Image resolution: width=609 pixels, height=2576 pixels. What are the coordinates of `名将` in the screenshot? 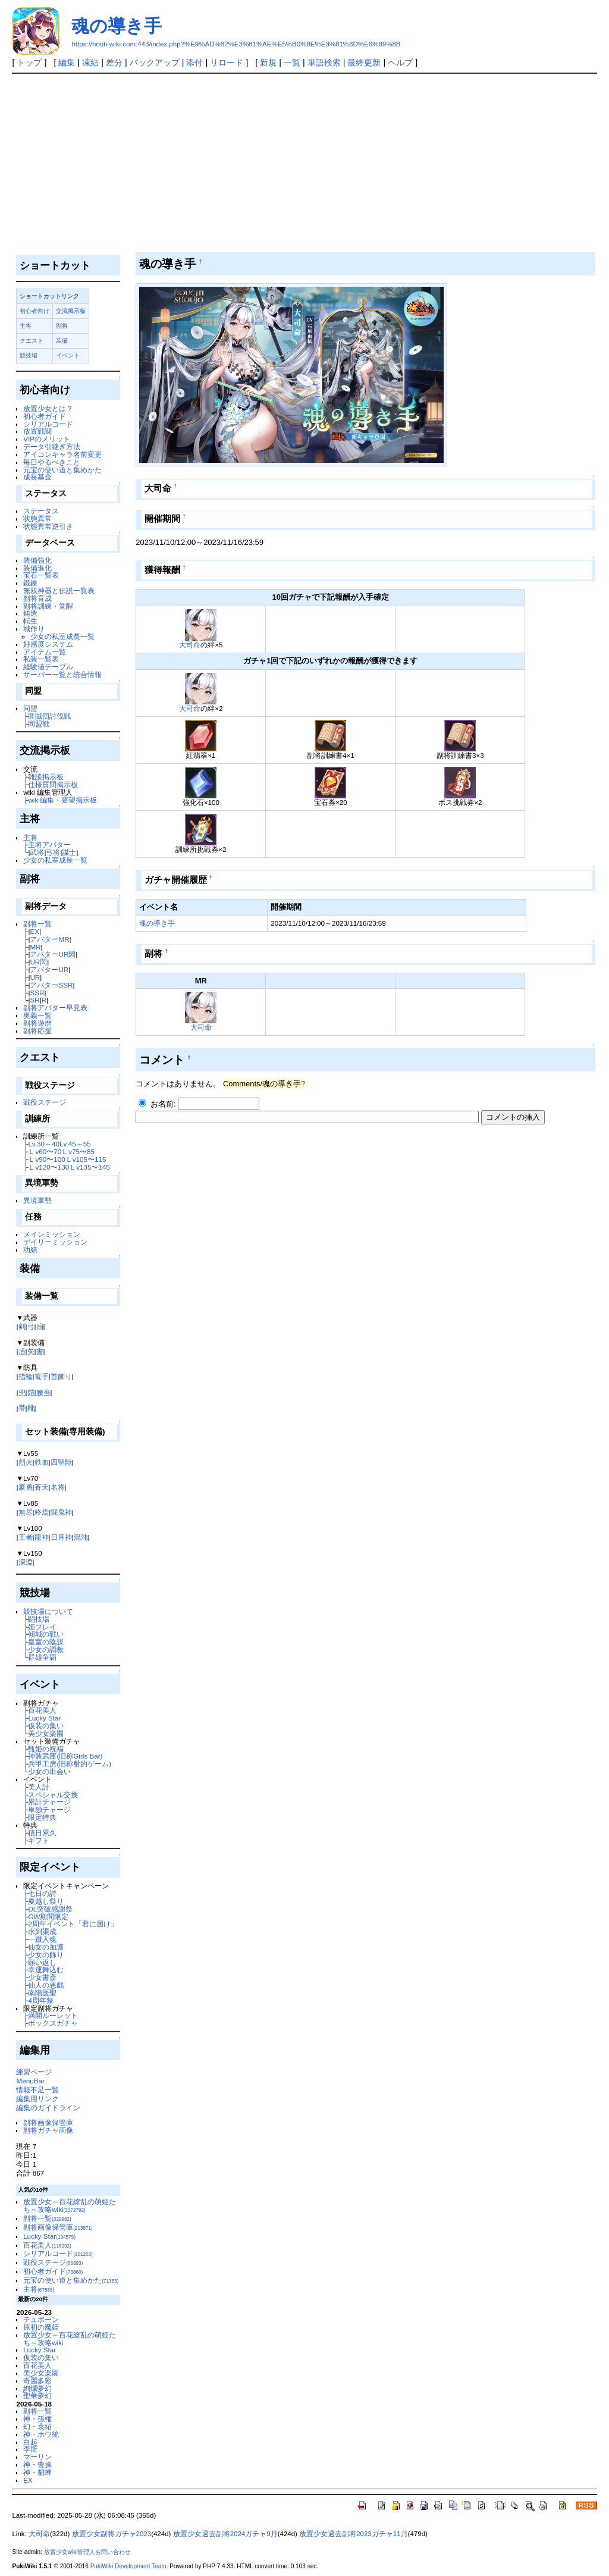 It's located at (58, 1487).